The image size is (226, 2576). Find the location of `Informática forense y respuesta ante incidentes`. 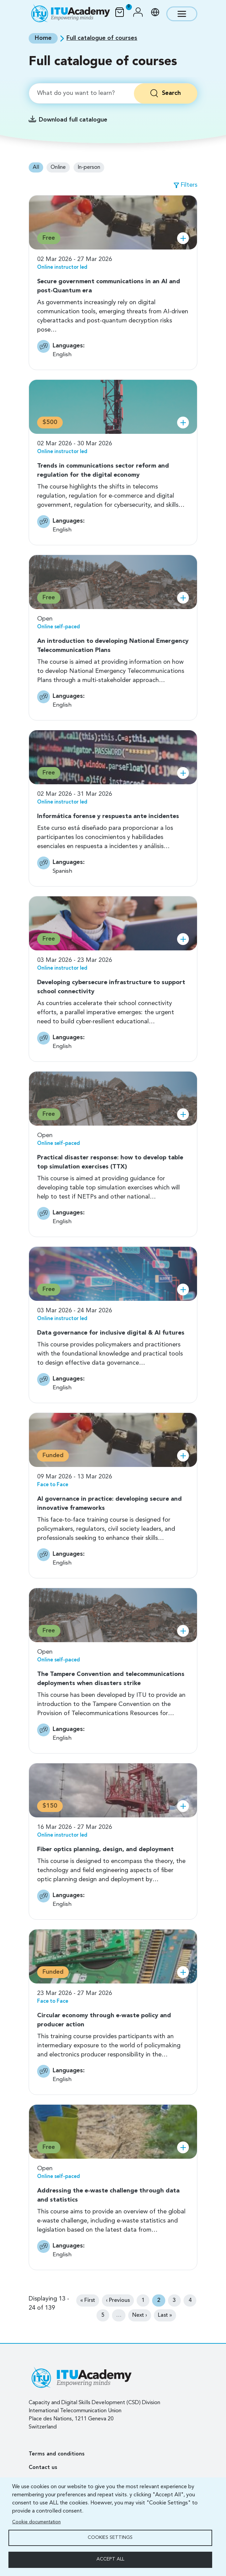

Informática forense y respuesta ante incidentes is located at coordinates (108, 816).